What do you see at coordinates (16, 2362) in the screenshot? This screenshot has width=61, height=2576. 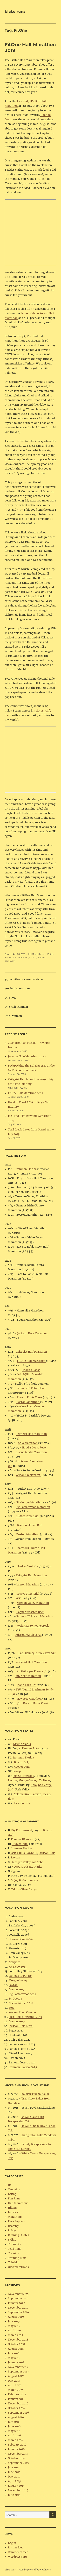 I see `January 2018` at bounding box center [16, 2362].